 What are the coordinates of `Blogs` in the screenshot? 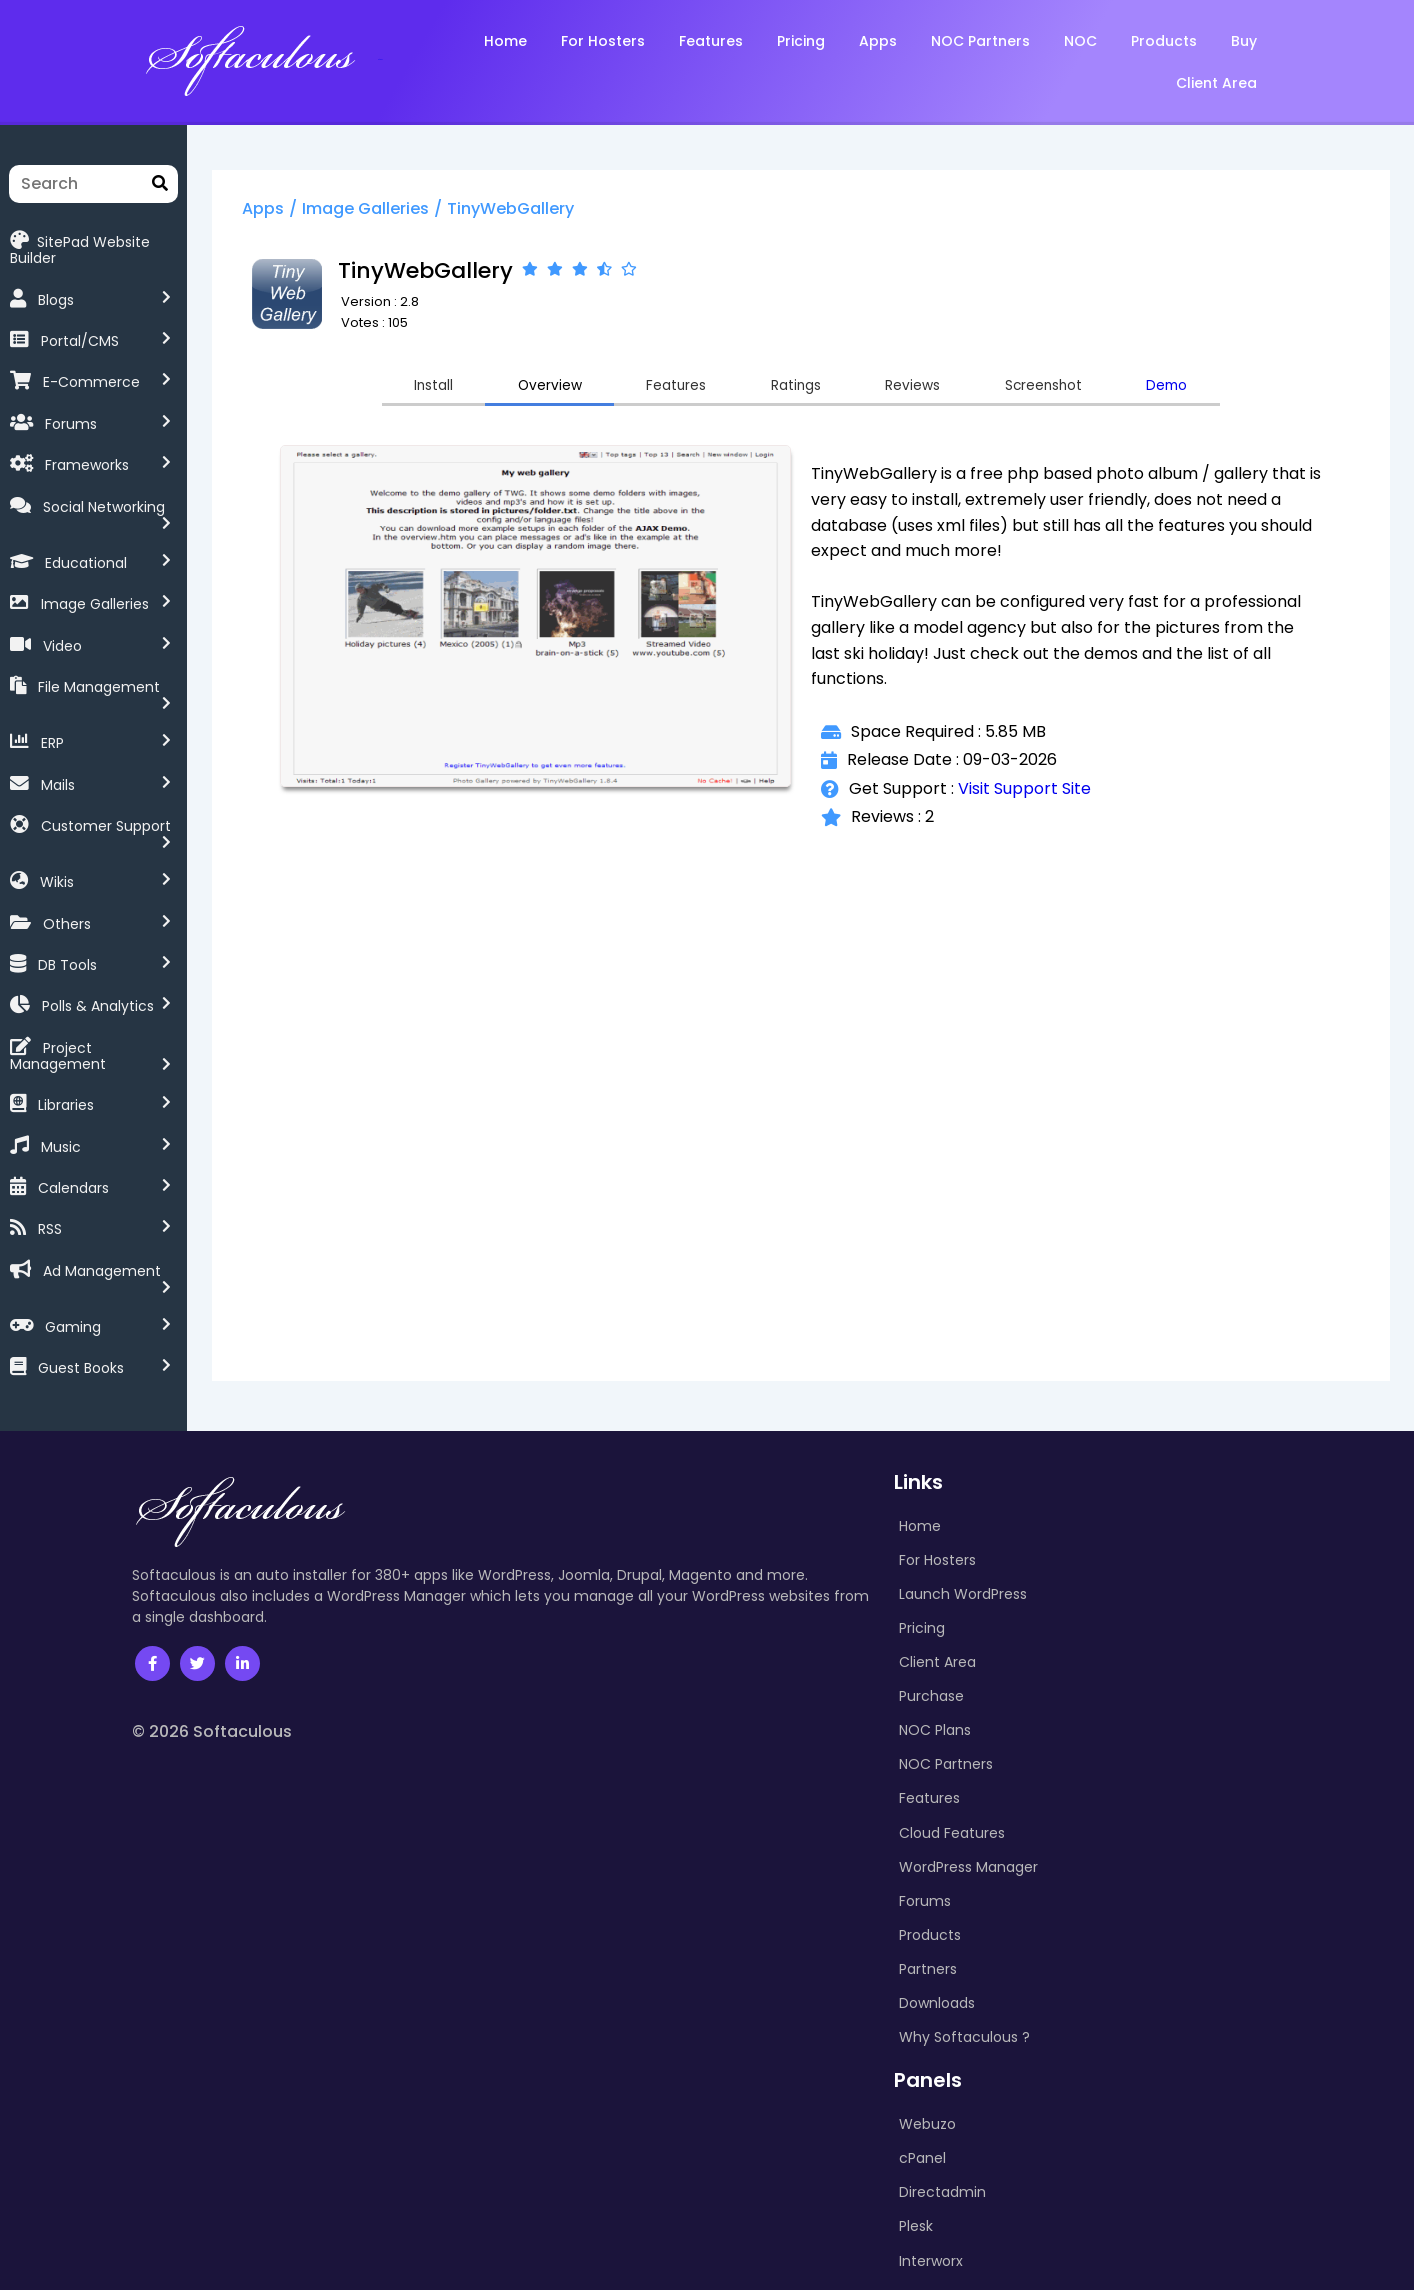 It's located at (56, 284).